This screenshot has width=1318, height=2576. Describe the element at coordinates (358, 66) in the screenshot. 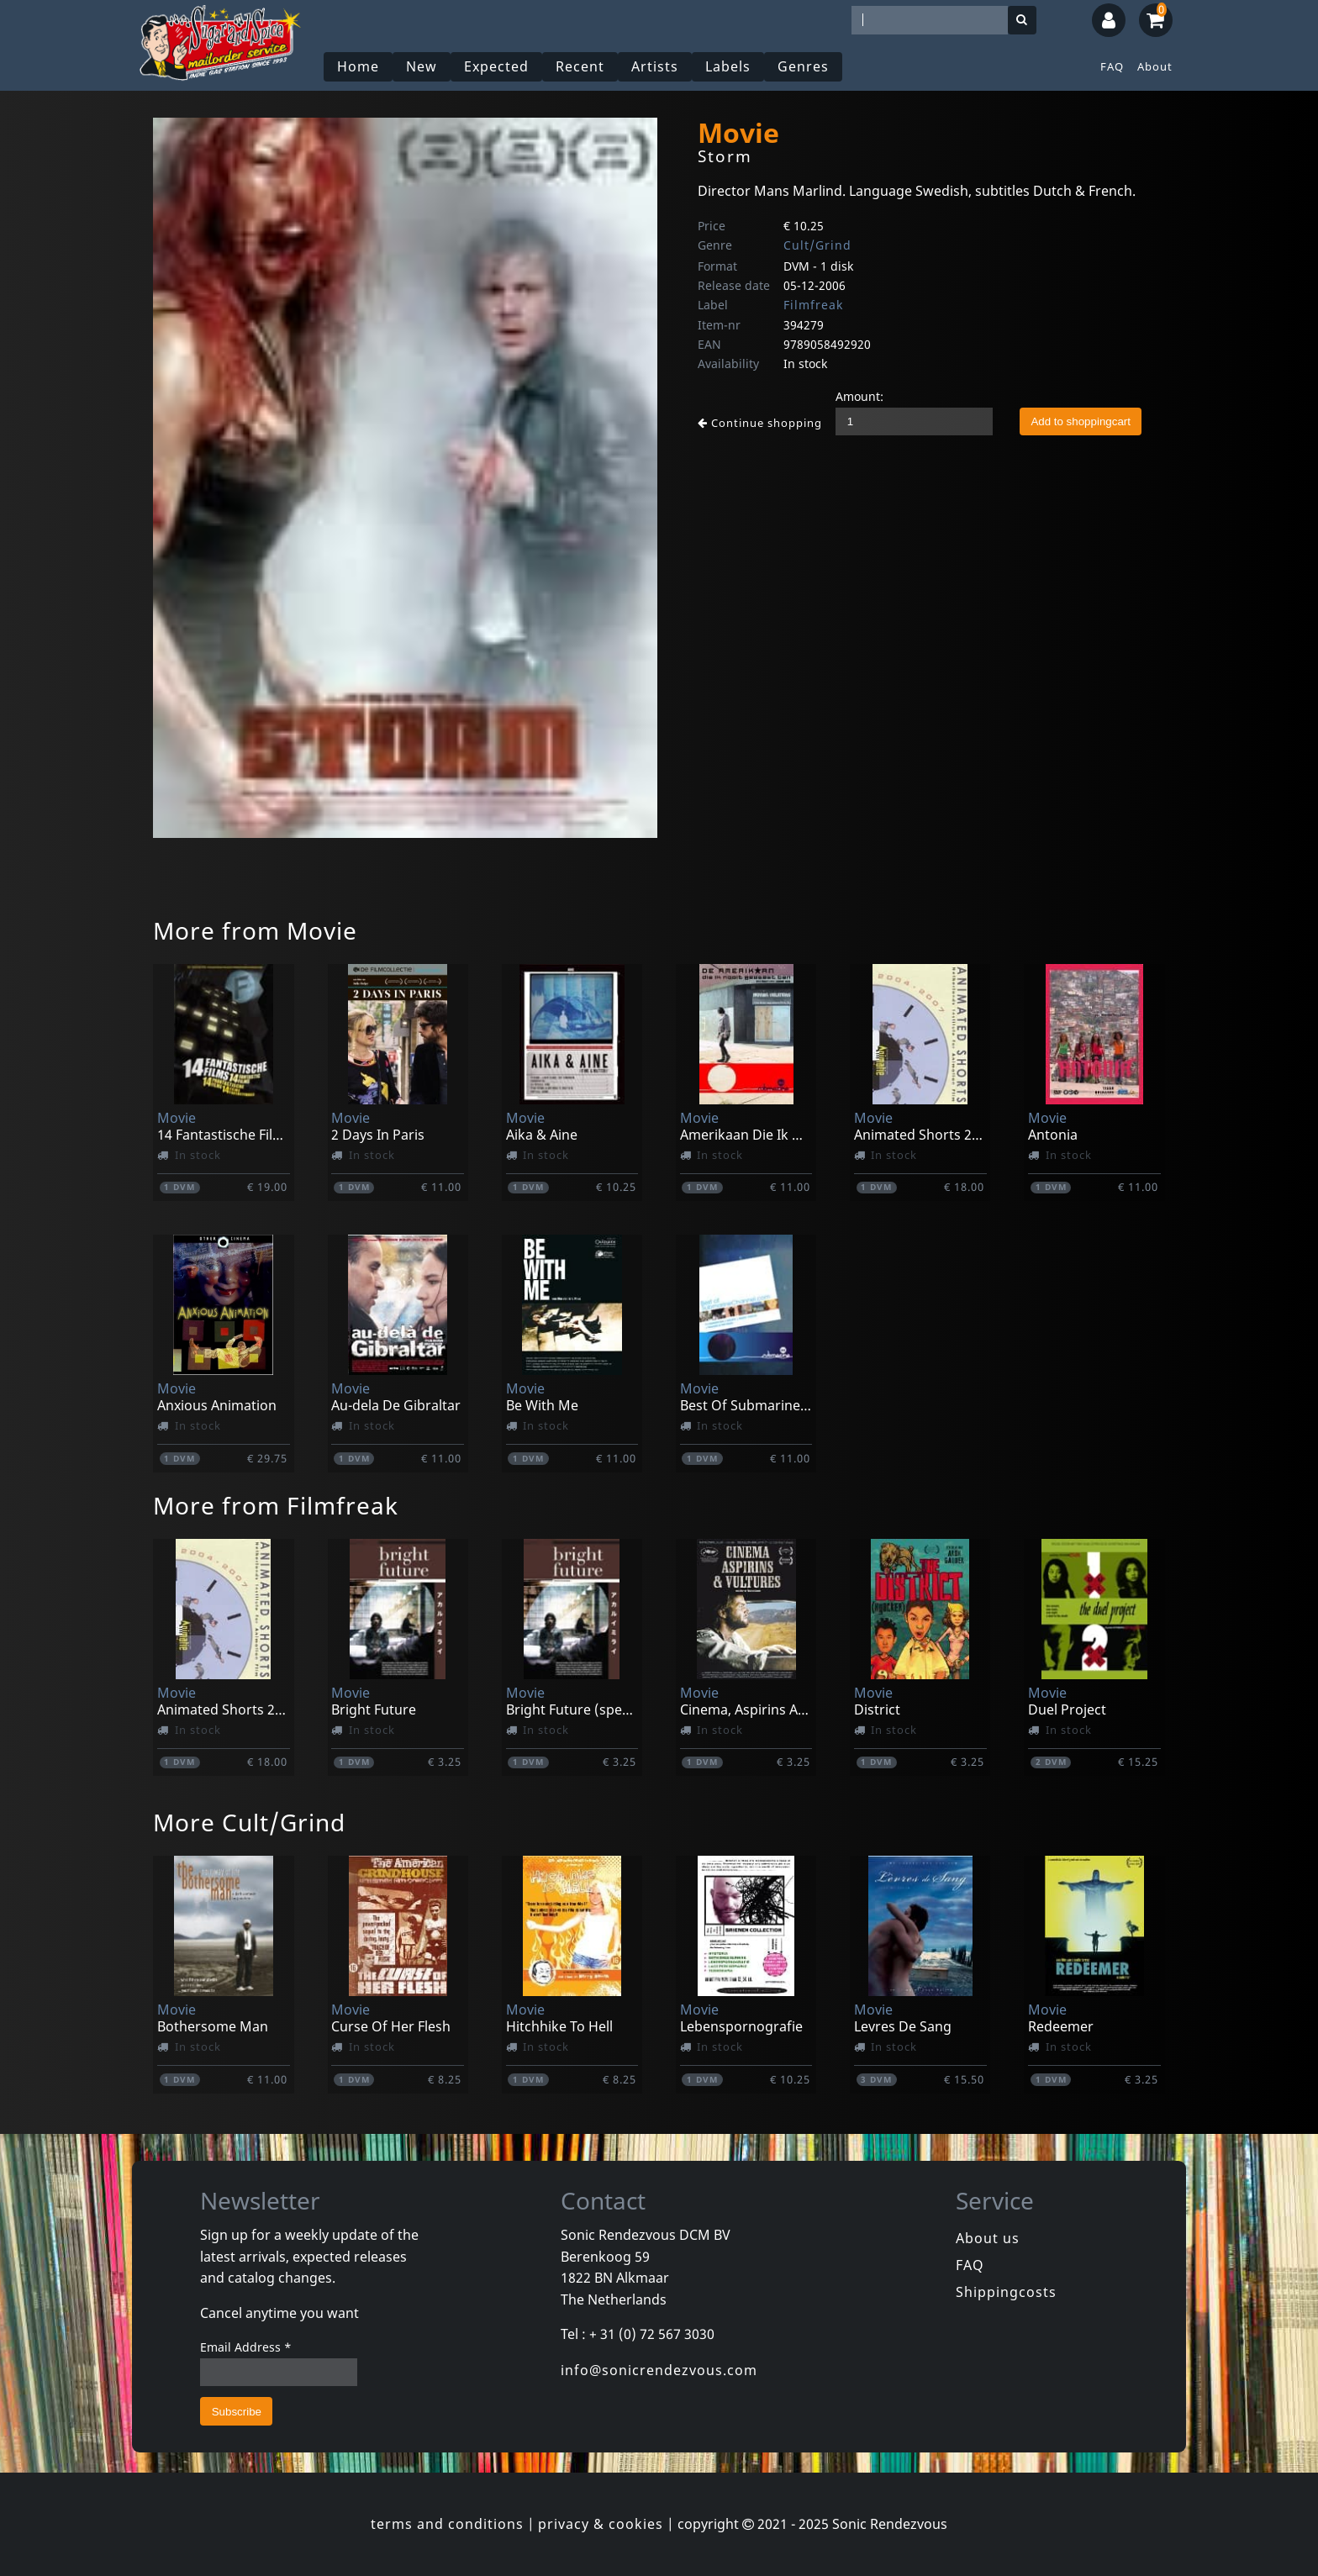

I see `Home` at that location.